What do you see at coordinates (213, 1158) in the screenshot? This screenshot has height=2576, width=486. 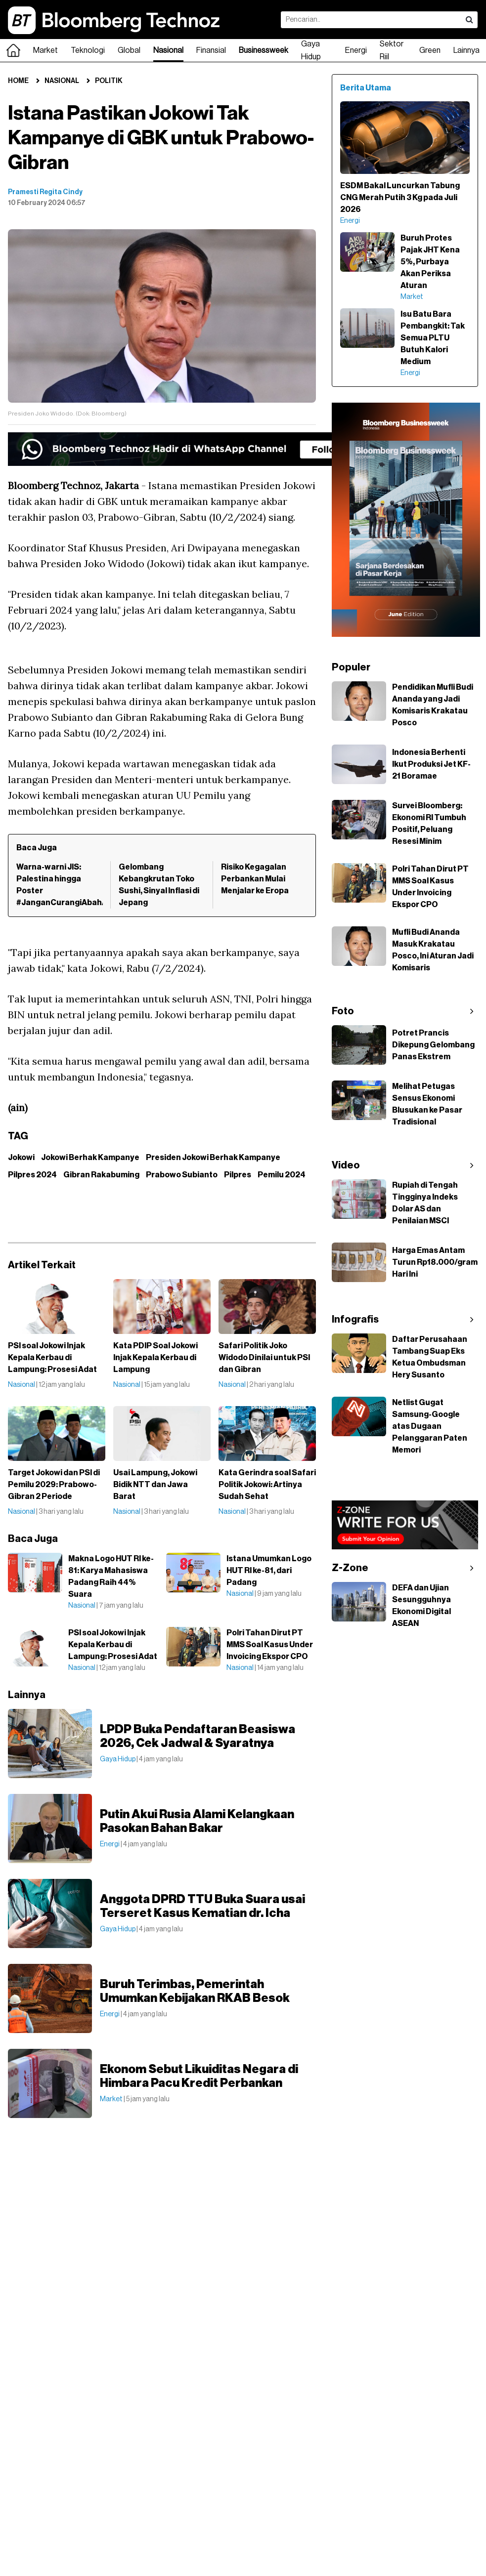 I see `Presiden Jokowi Berhak Kampanye` at bounding box center [213, 1158].